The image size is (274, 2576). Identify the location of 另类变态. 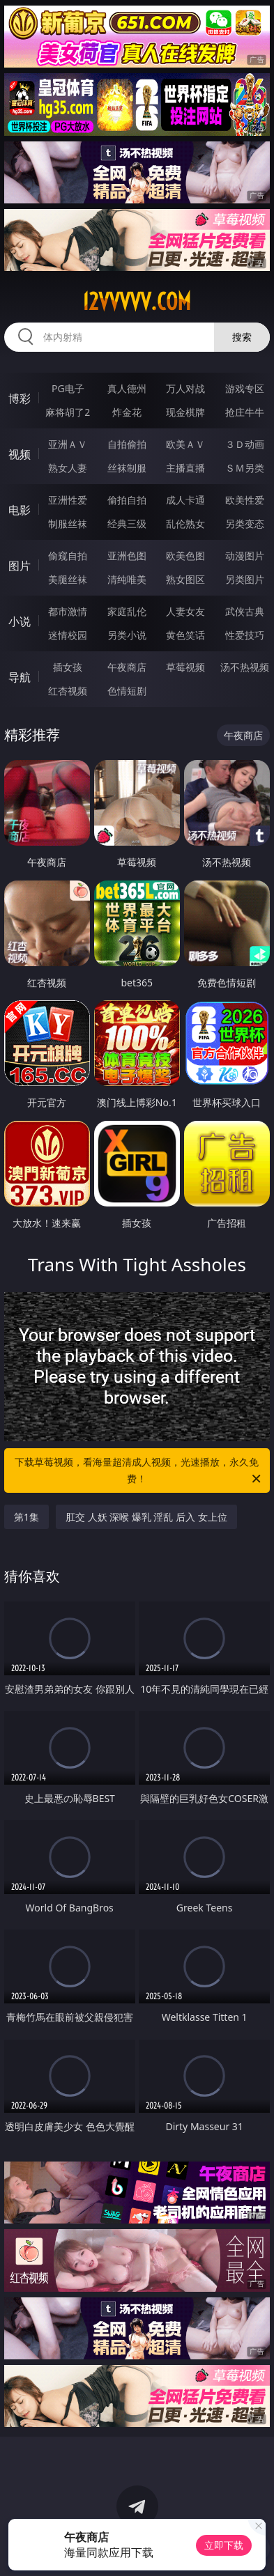
(244, 523).